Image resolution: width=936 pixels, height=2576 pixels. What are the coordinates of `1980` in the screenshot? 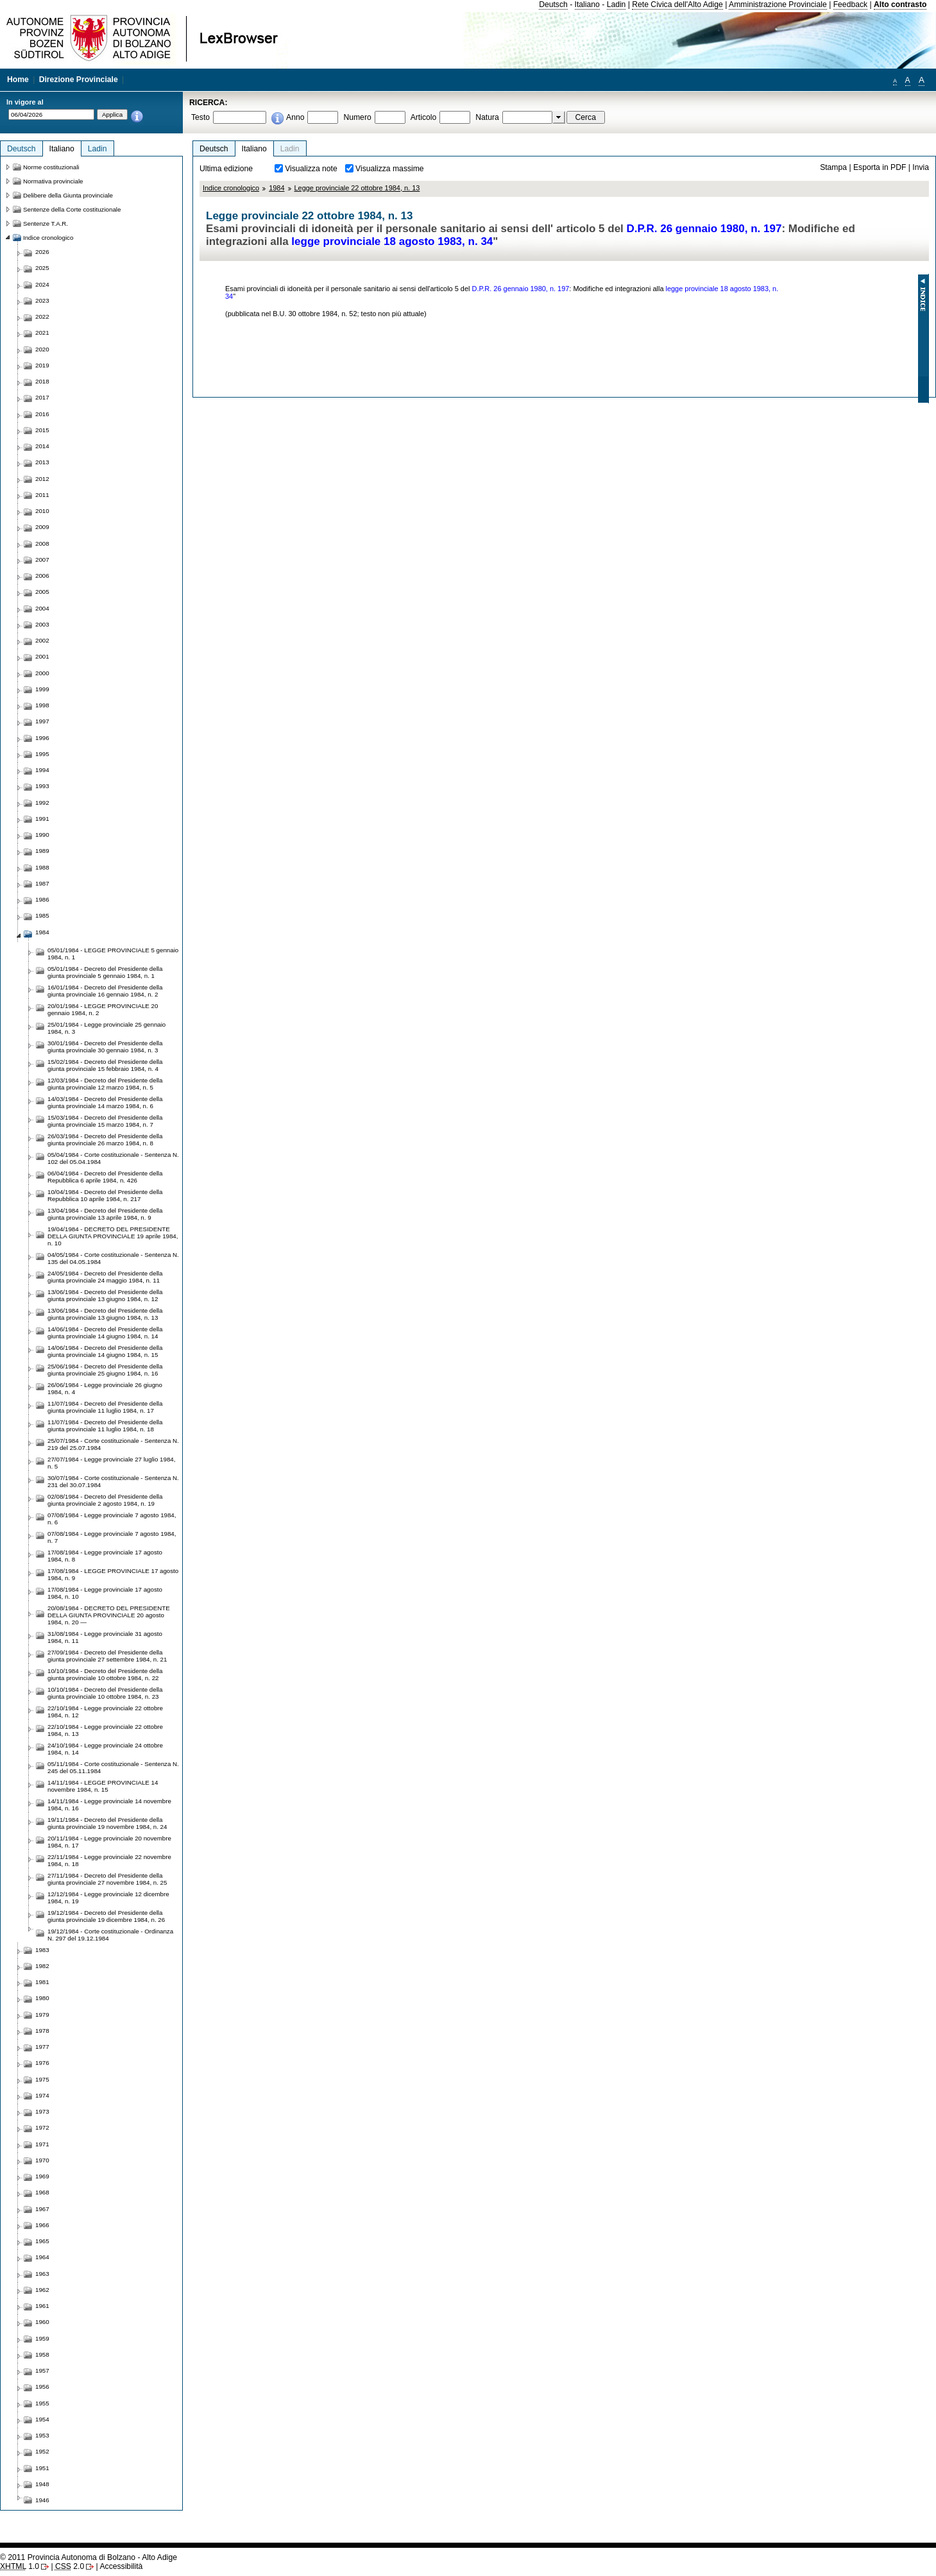 It's located at (42, 1997).